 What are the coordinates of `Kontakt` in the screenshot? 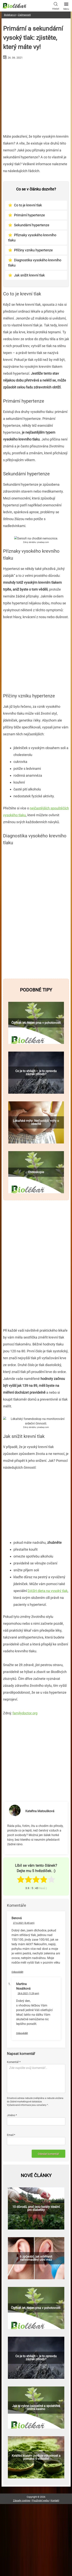 It's located at (55, 2572).